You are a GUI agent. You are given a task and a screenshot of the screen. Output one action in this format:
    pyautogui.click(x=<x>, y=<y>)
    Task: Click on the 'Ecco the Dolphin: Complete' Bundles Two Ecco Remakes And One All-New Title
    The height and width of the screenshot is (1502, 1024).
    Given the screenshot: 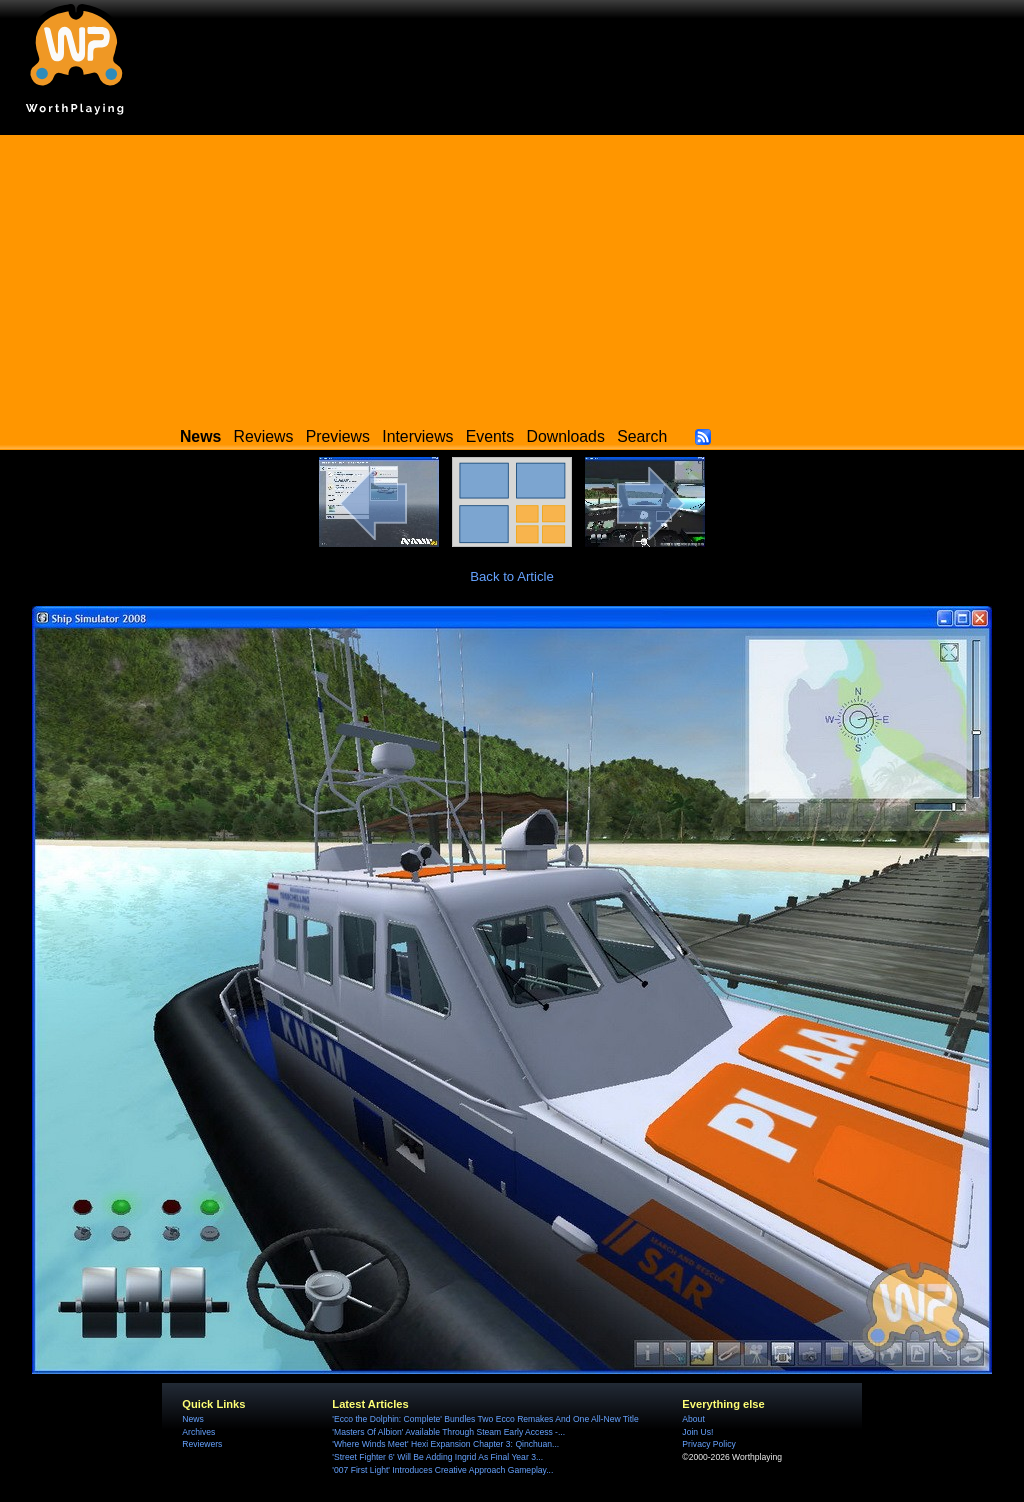 What is the action you would take?
    pyautogui.click(x=485, y=1419)
    